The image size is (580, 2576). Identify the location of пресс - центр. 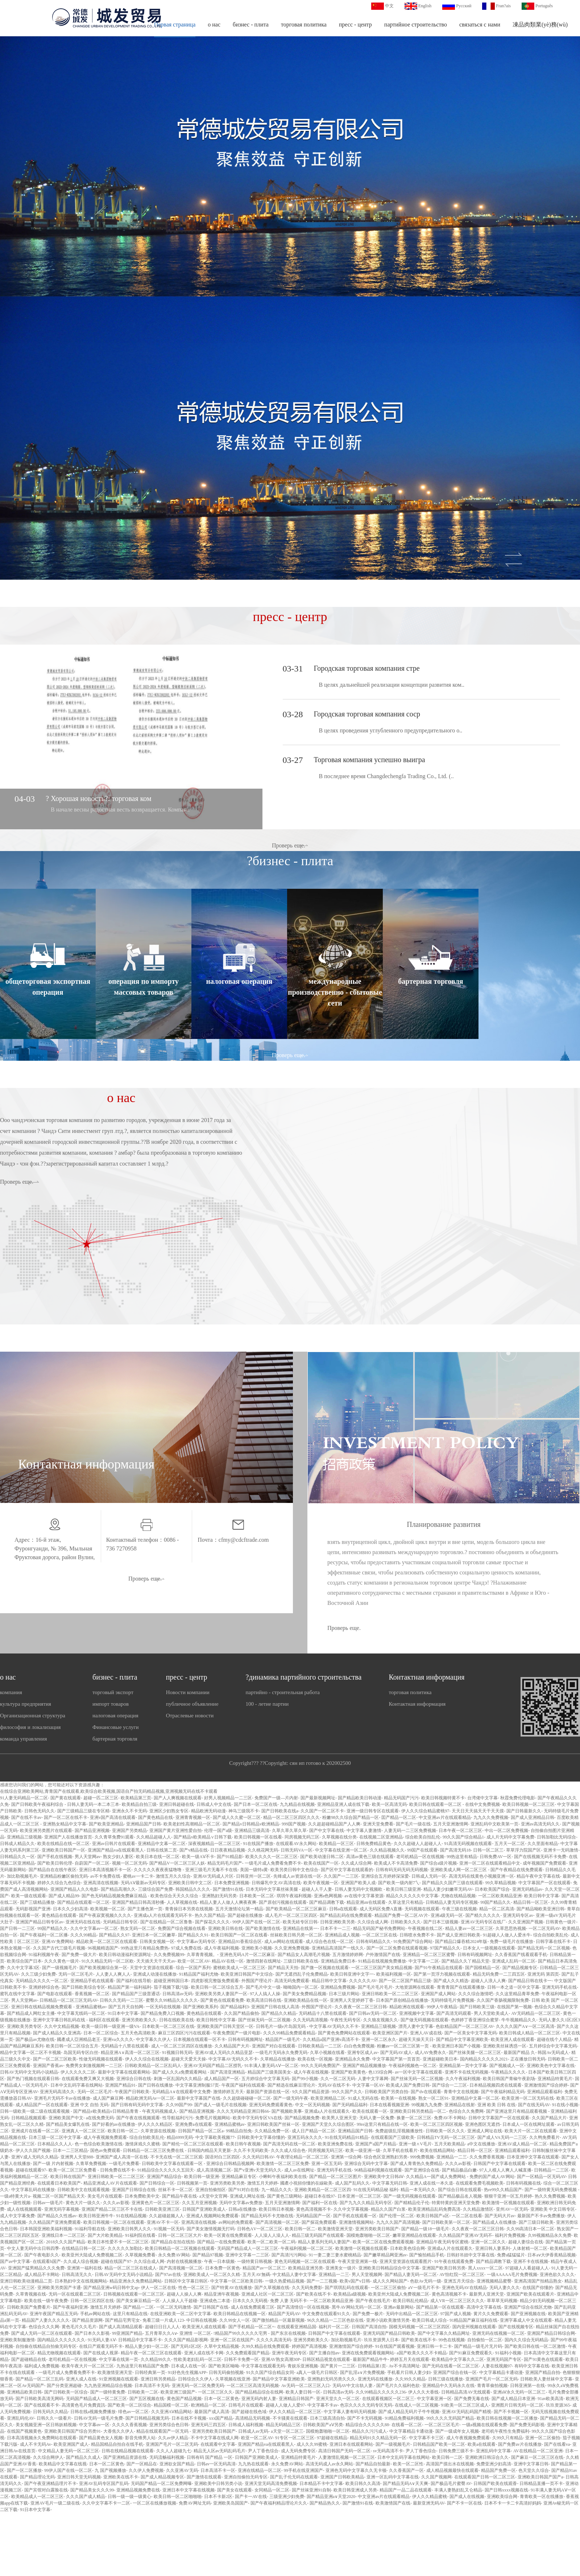
(355, 24).